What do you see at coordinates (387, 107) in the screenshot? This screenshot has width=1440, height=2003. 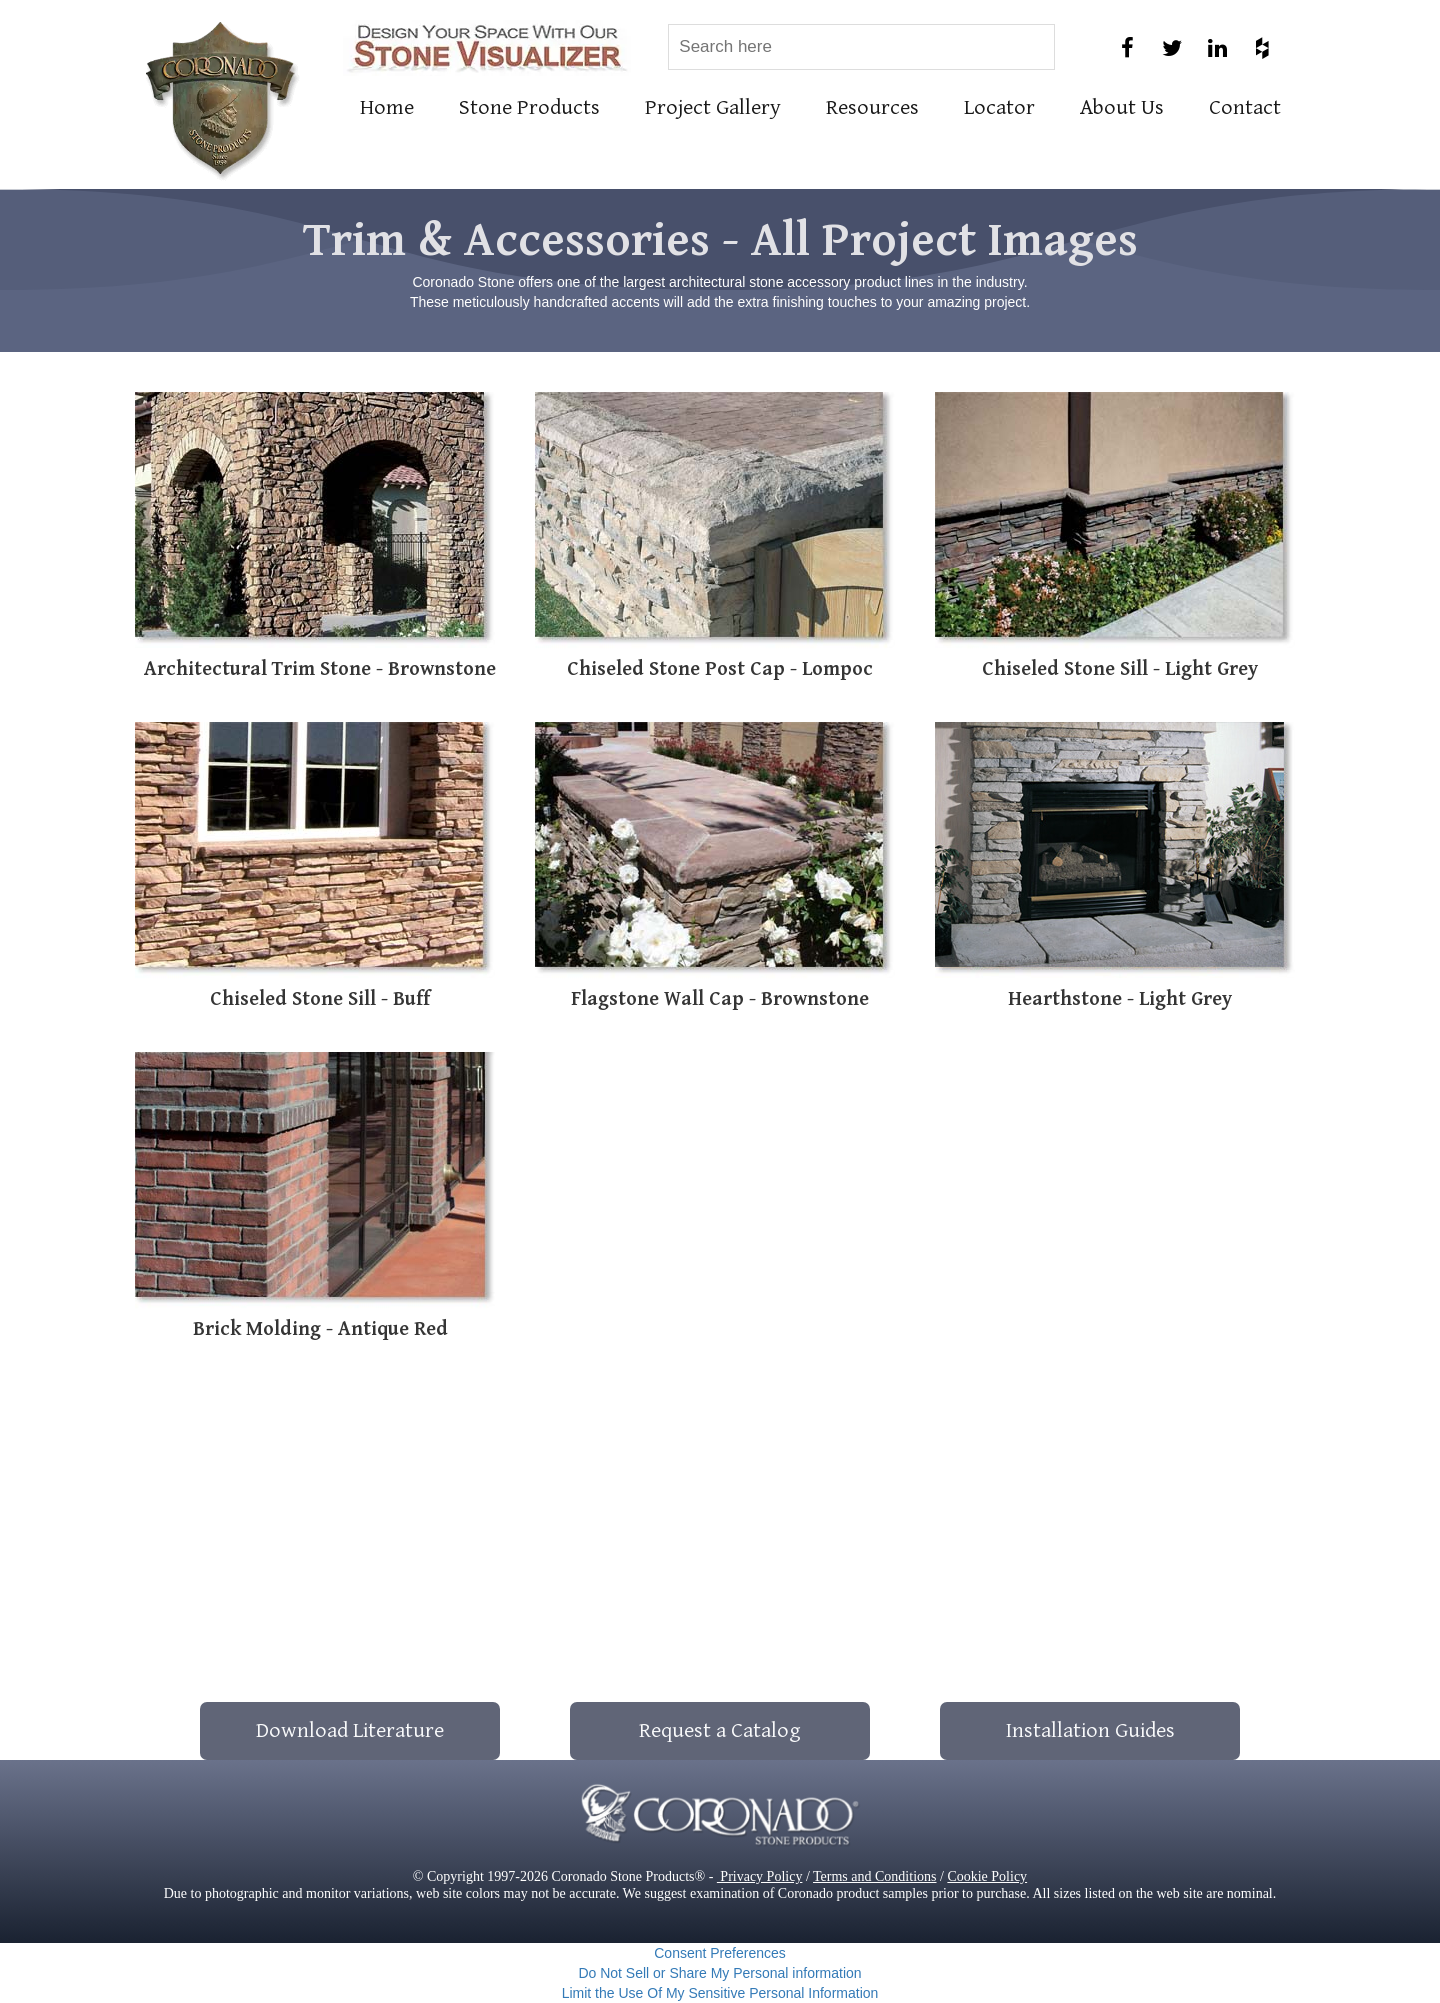 I see `Home` at bounding box center [387, 107].